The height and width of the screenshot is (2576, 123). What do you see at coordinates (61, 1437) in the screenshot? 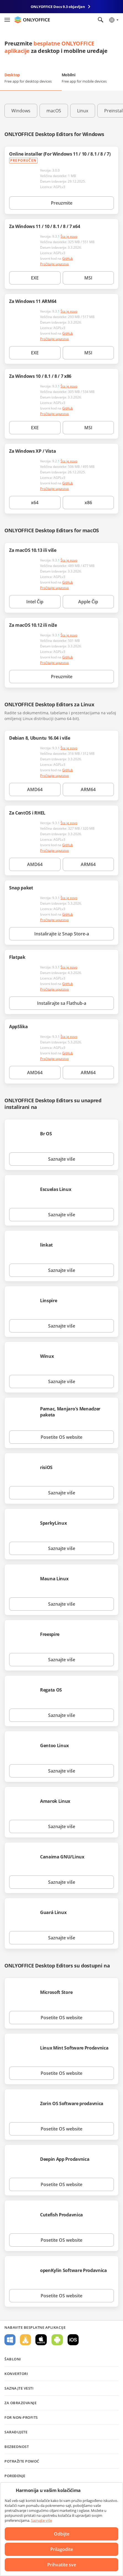
I see `Posetite OS website` at bounding box center [61, 1437].